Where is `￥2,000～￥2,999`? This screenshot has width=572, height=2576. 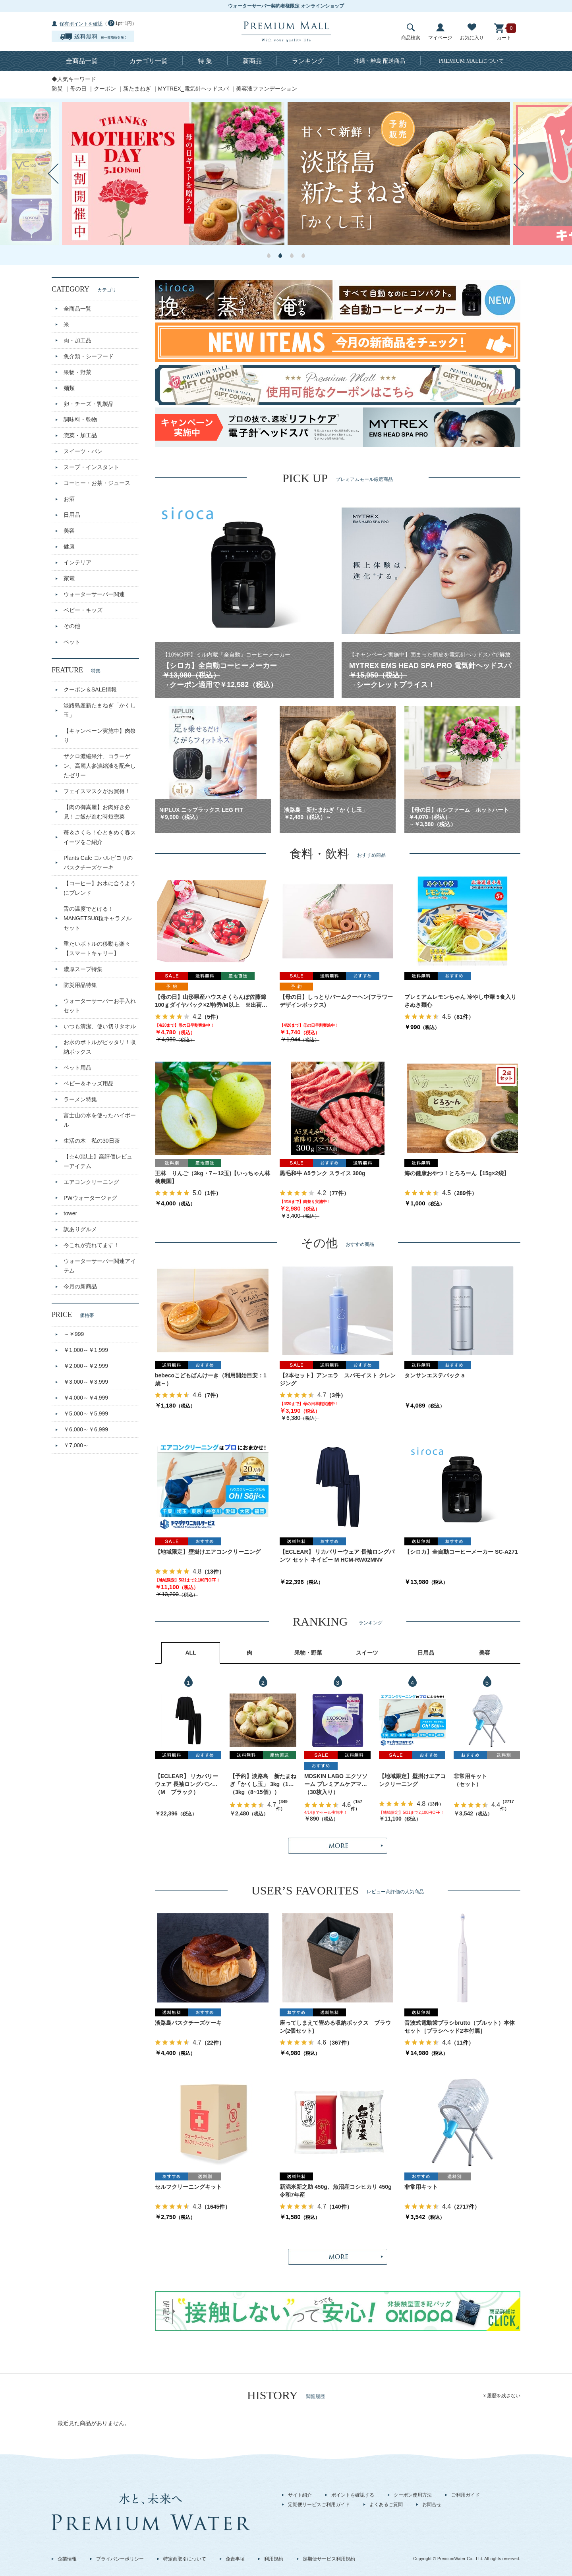
￥2,000～￥2,999 is located at coordinates (86, 1366).